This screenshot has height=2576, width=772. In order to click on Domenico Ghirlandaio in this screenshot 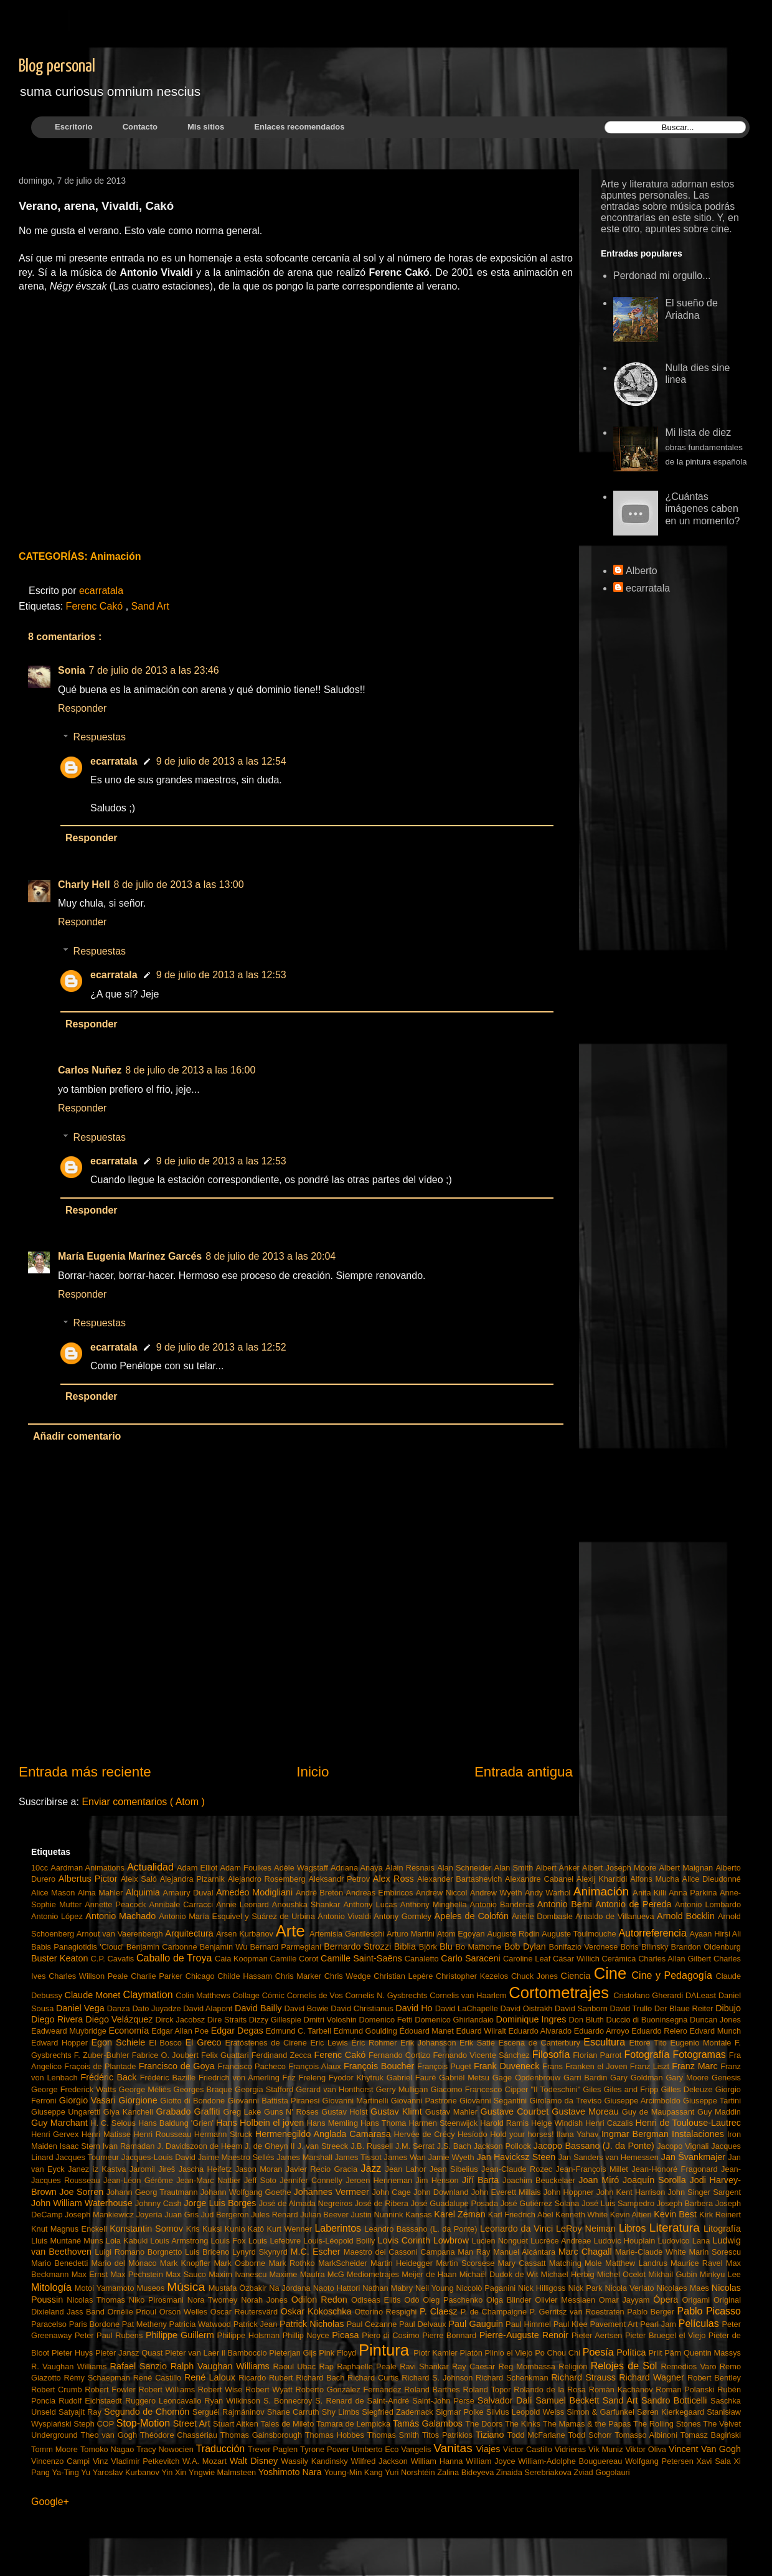, I will do `click(455, 2019)`.